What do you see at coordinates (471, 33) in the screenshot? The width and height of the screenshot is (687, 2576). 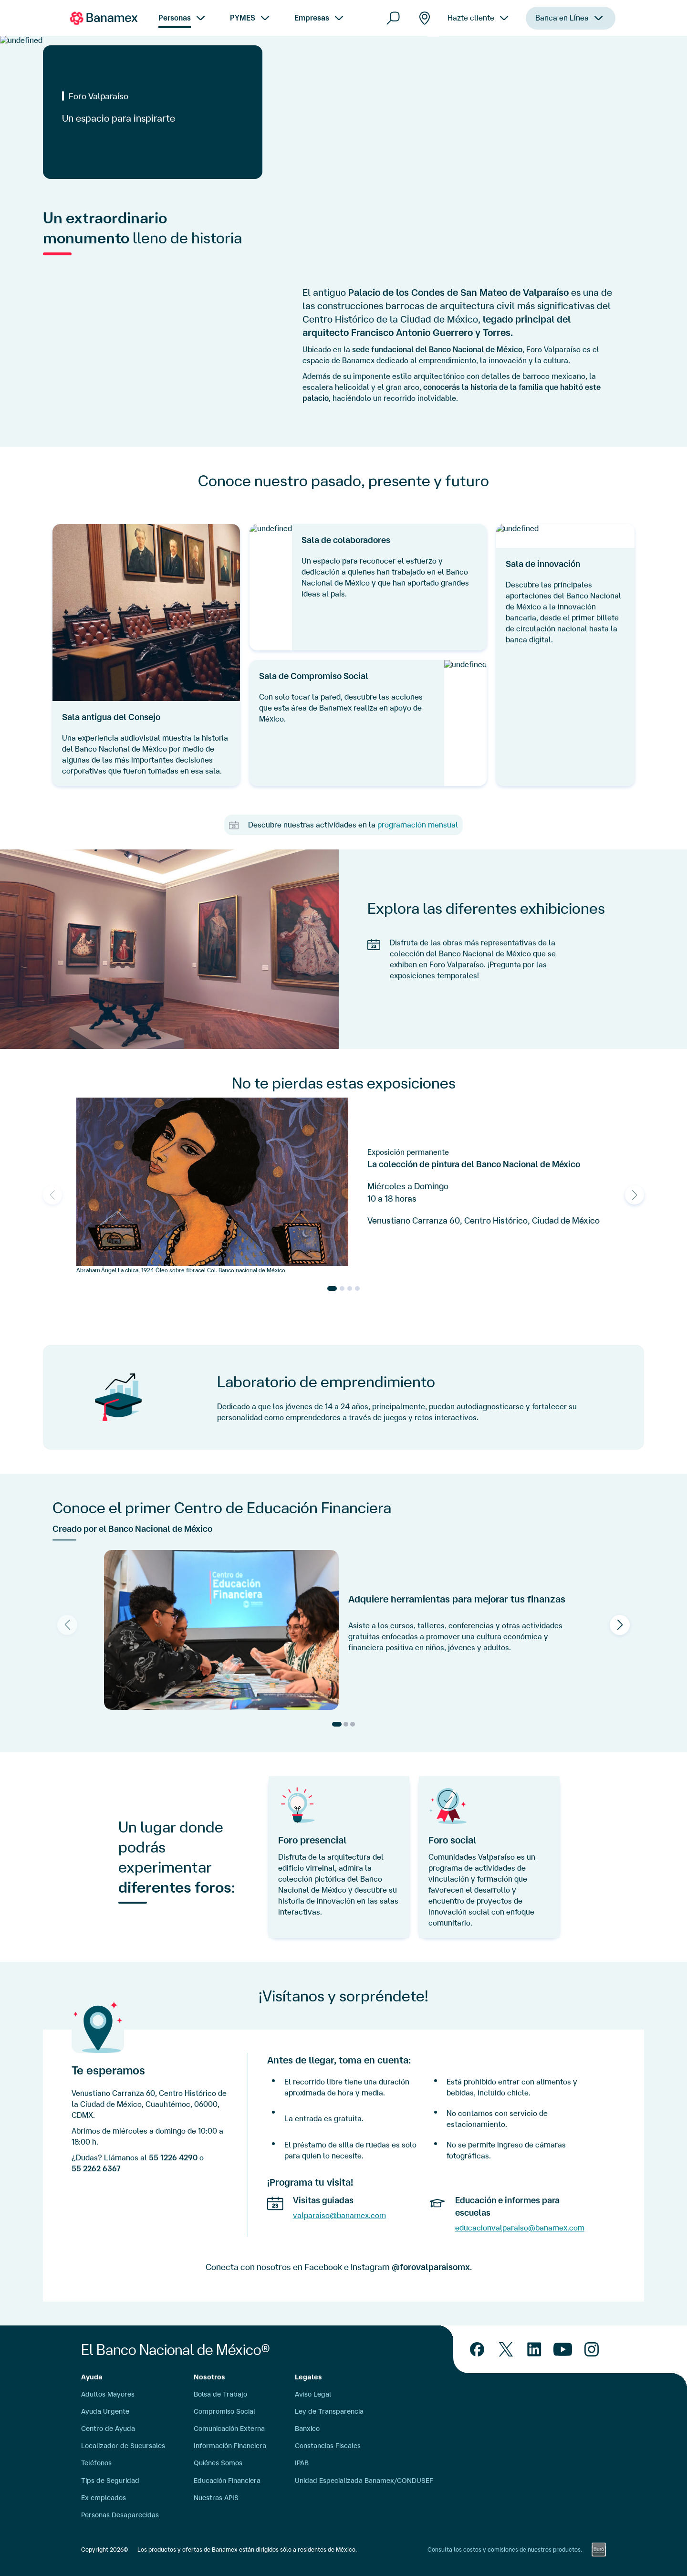 I see `Hazte cliente [menuitem]` at bounding box center [471, 33].